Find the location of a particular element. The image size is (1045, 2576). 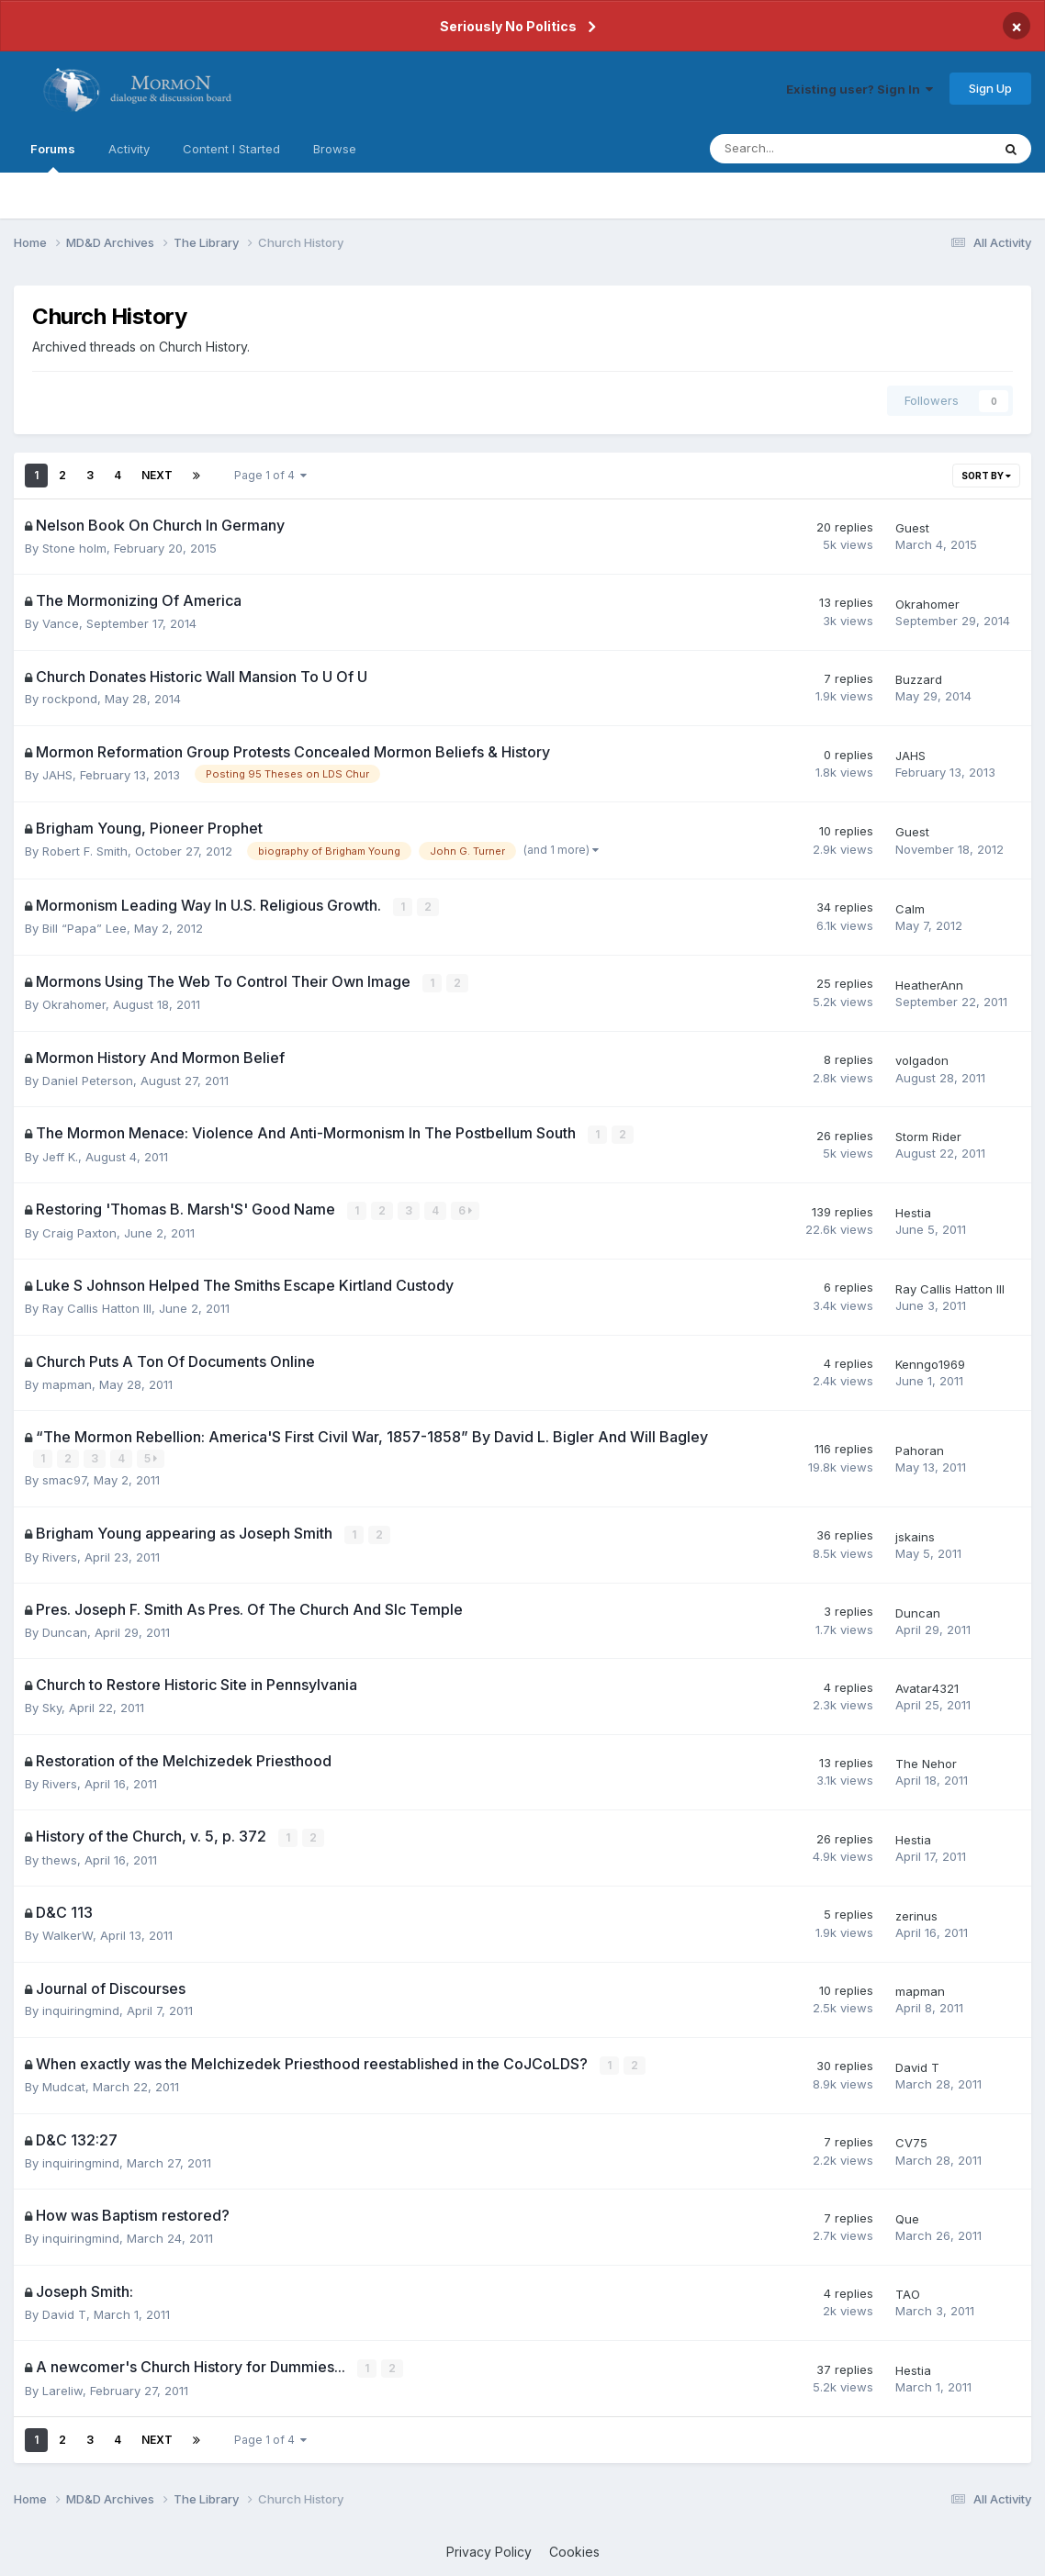

JAHS is located at coordinates (57, 774).